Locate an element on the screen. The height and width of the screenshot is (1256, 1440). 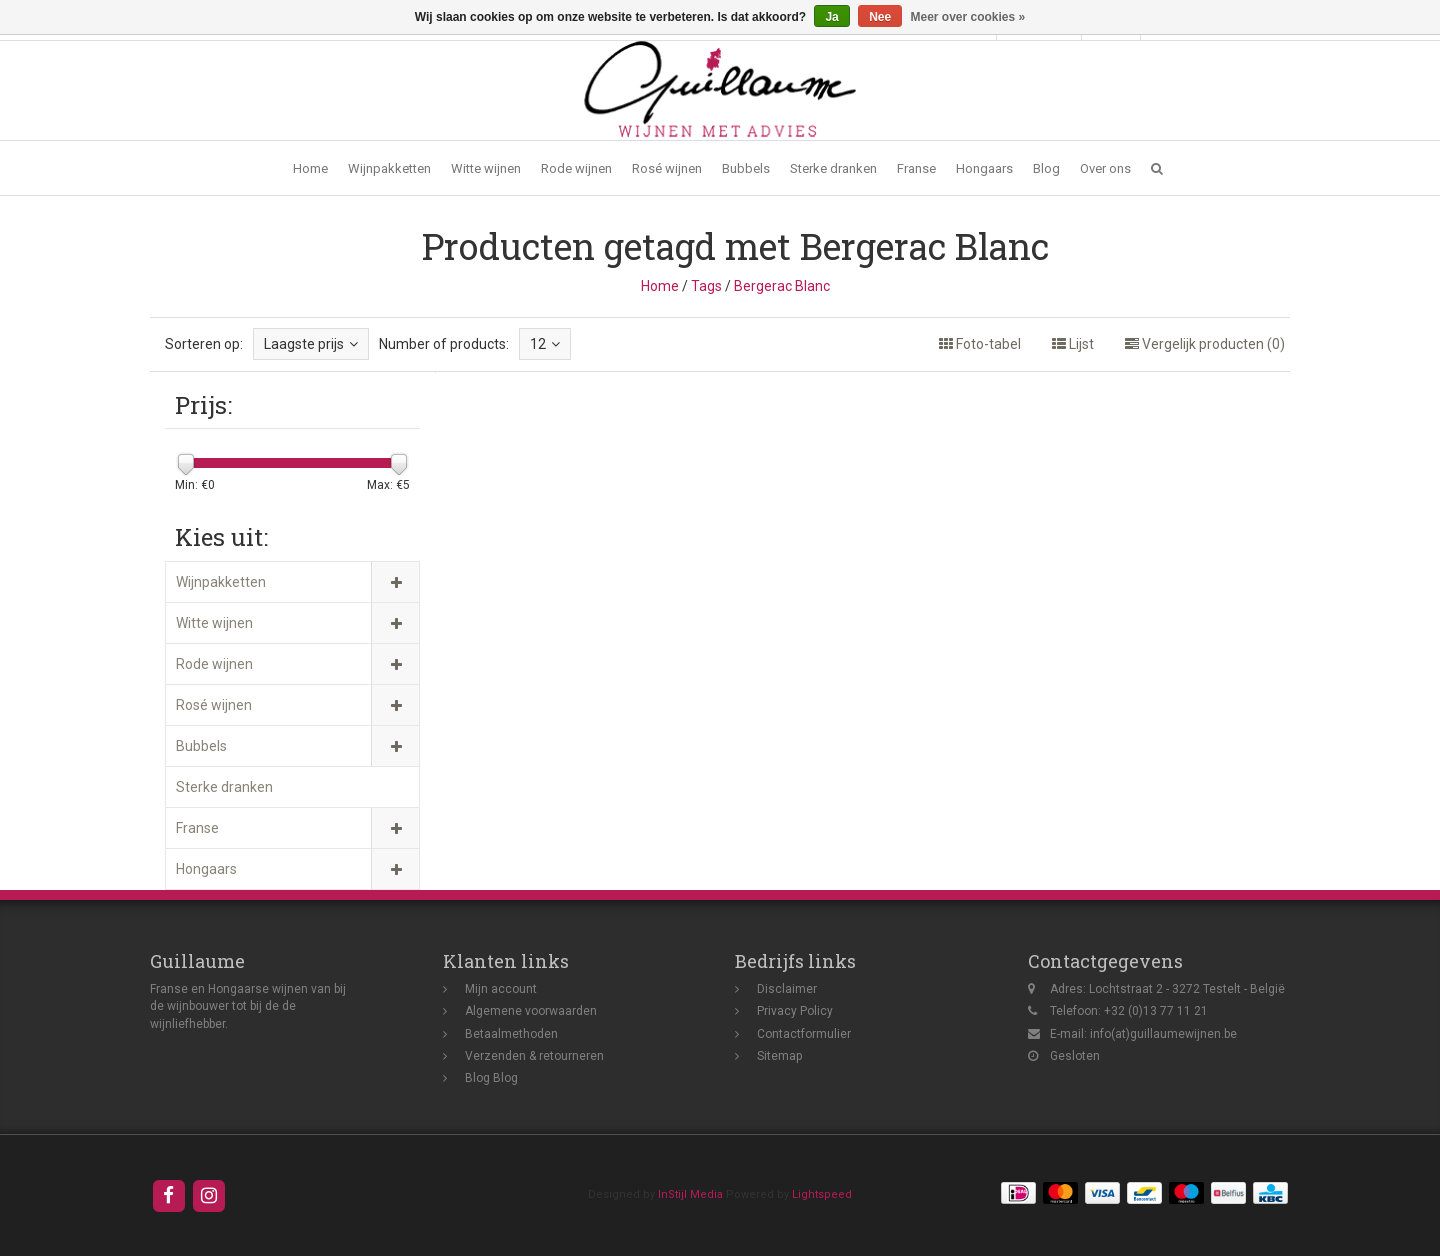
Sitemap is located at coordinates (779, 1056).